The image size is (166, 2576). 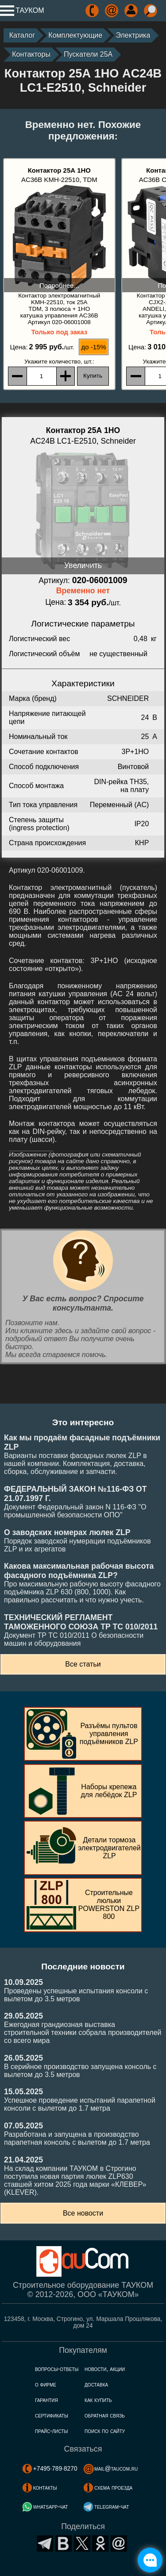 What do you see at coordinates (83, 2213) in the screenshot?
I see `Все новости` at bounding box center [83, 2213].